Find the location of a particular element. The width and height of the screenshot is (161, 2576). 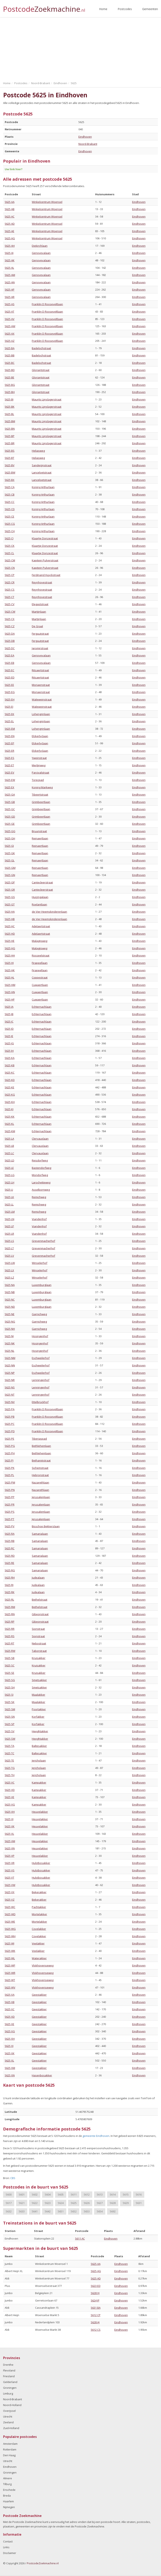

Tilburg is located at coordinates (7, 2484).